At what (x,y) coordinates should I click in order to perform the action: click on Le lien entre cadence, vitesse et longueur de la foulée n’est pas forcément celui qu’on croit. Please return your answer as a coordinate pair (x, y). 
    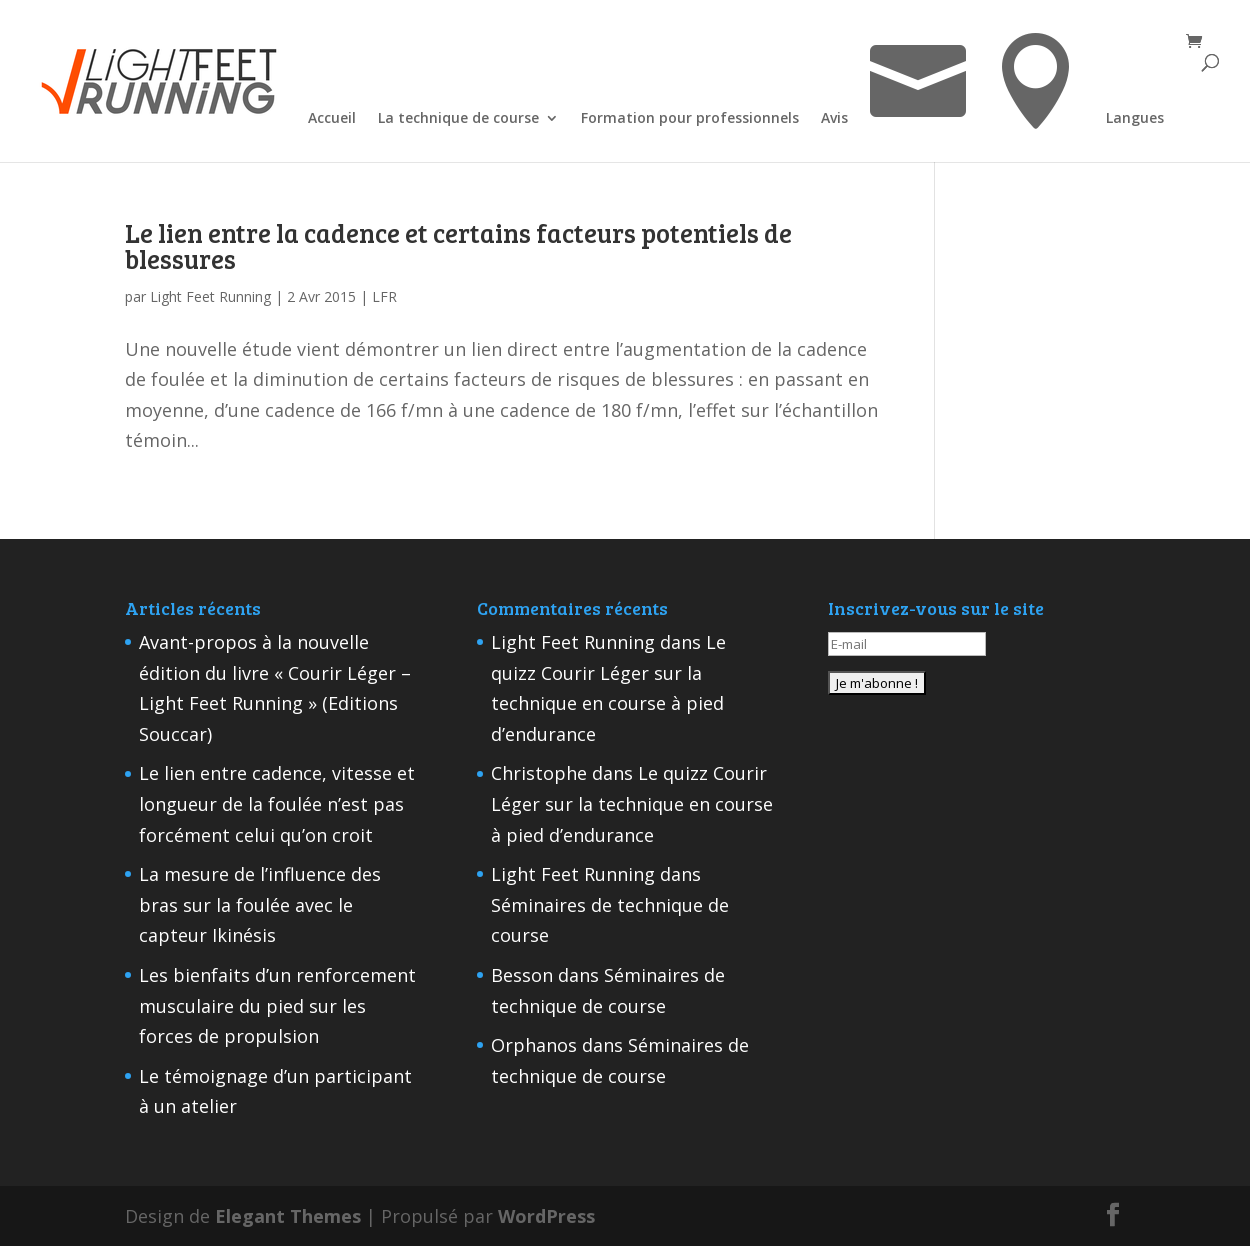
    Looking at the image, I should click on (277, 803).